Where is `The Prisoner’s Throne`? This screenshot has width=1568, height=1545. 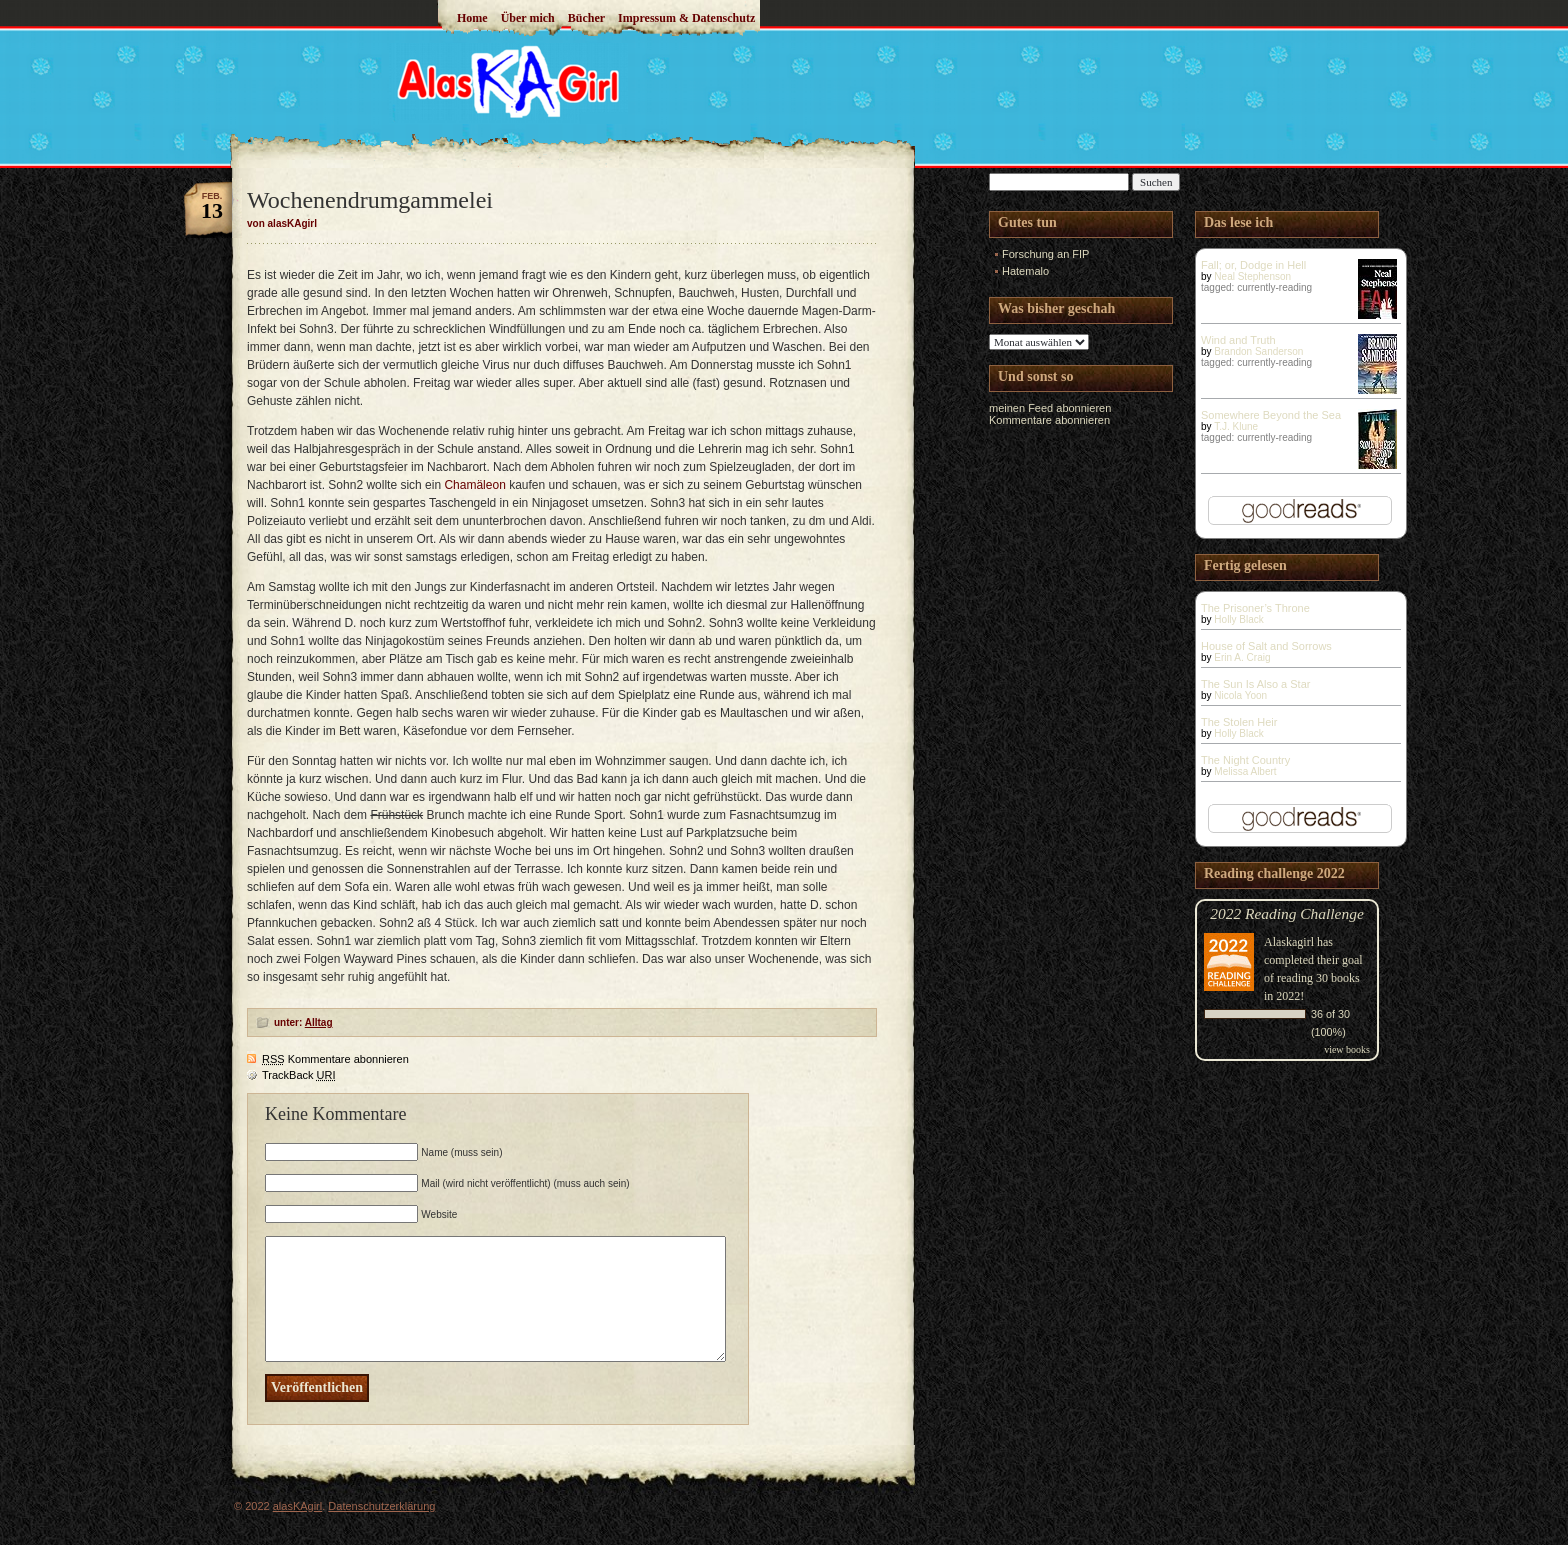 The Prisoner’s Throne is located at coordinates (1255, 608).